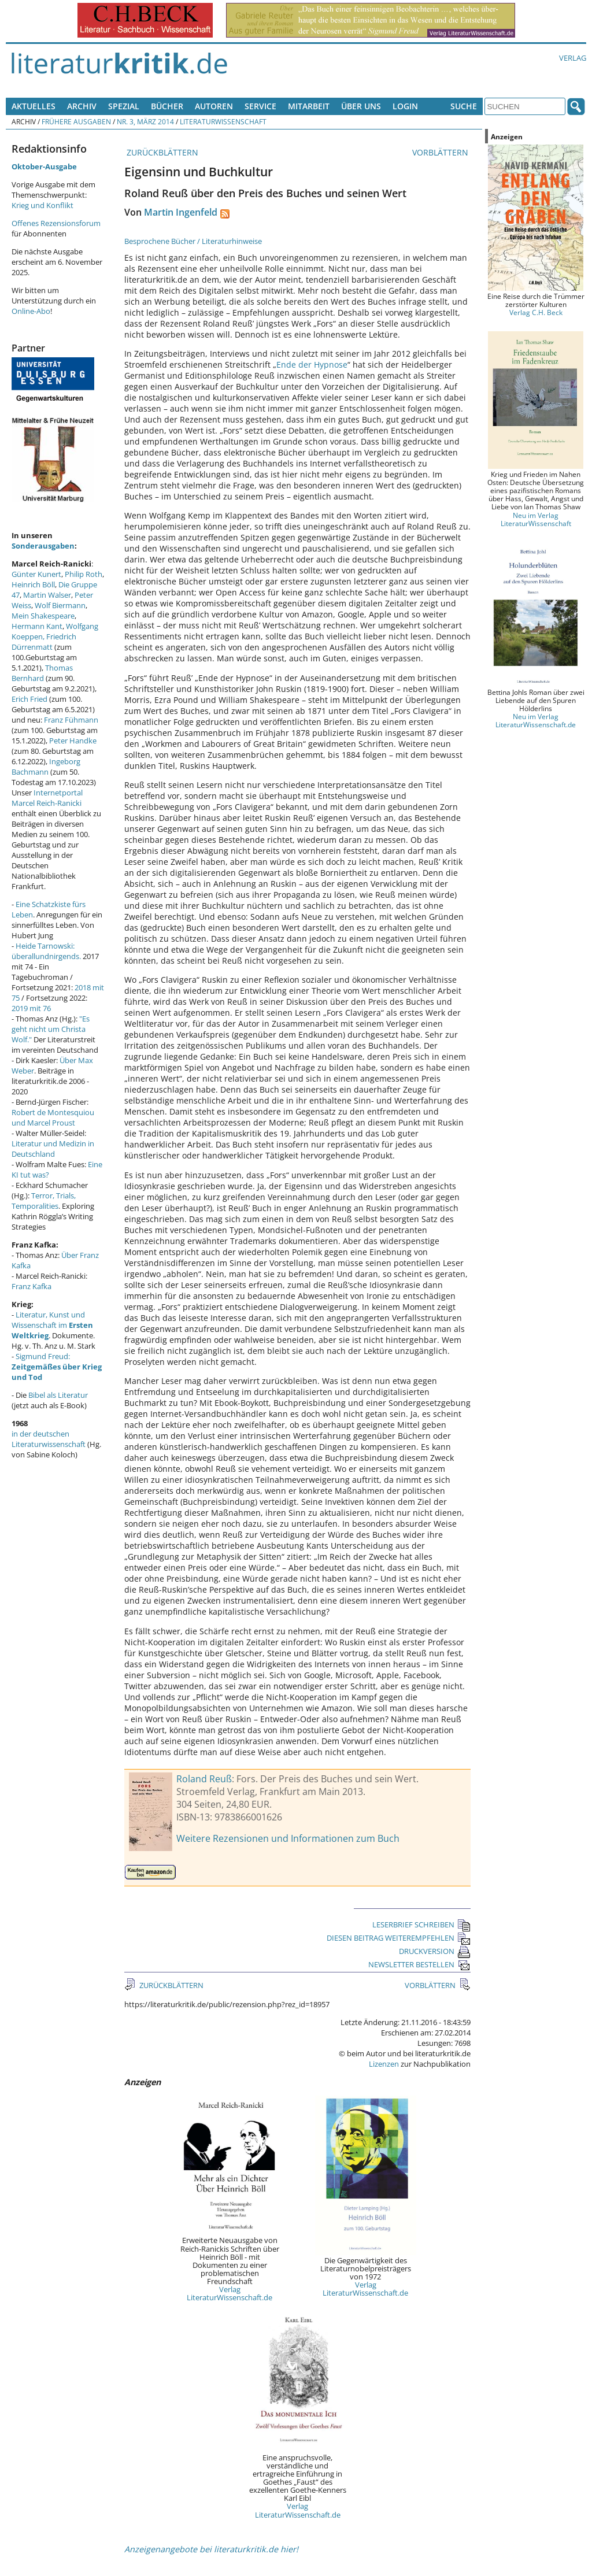 The width and height of the screenshot is (592, 2576). Describe the element at coordinates (53, 1117) in the screenshot. I see `Robert de Montesquiou und Marcel Proust` at that location.